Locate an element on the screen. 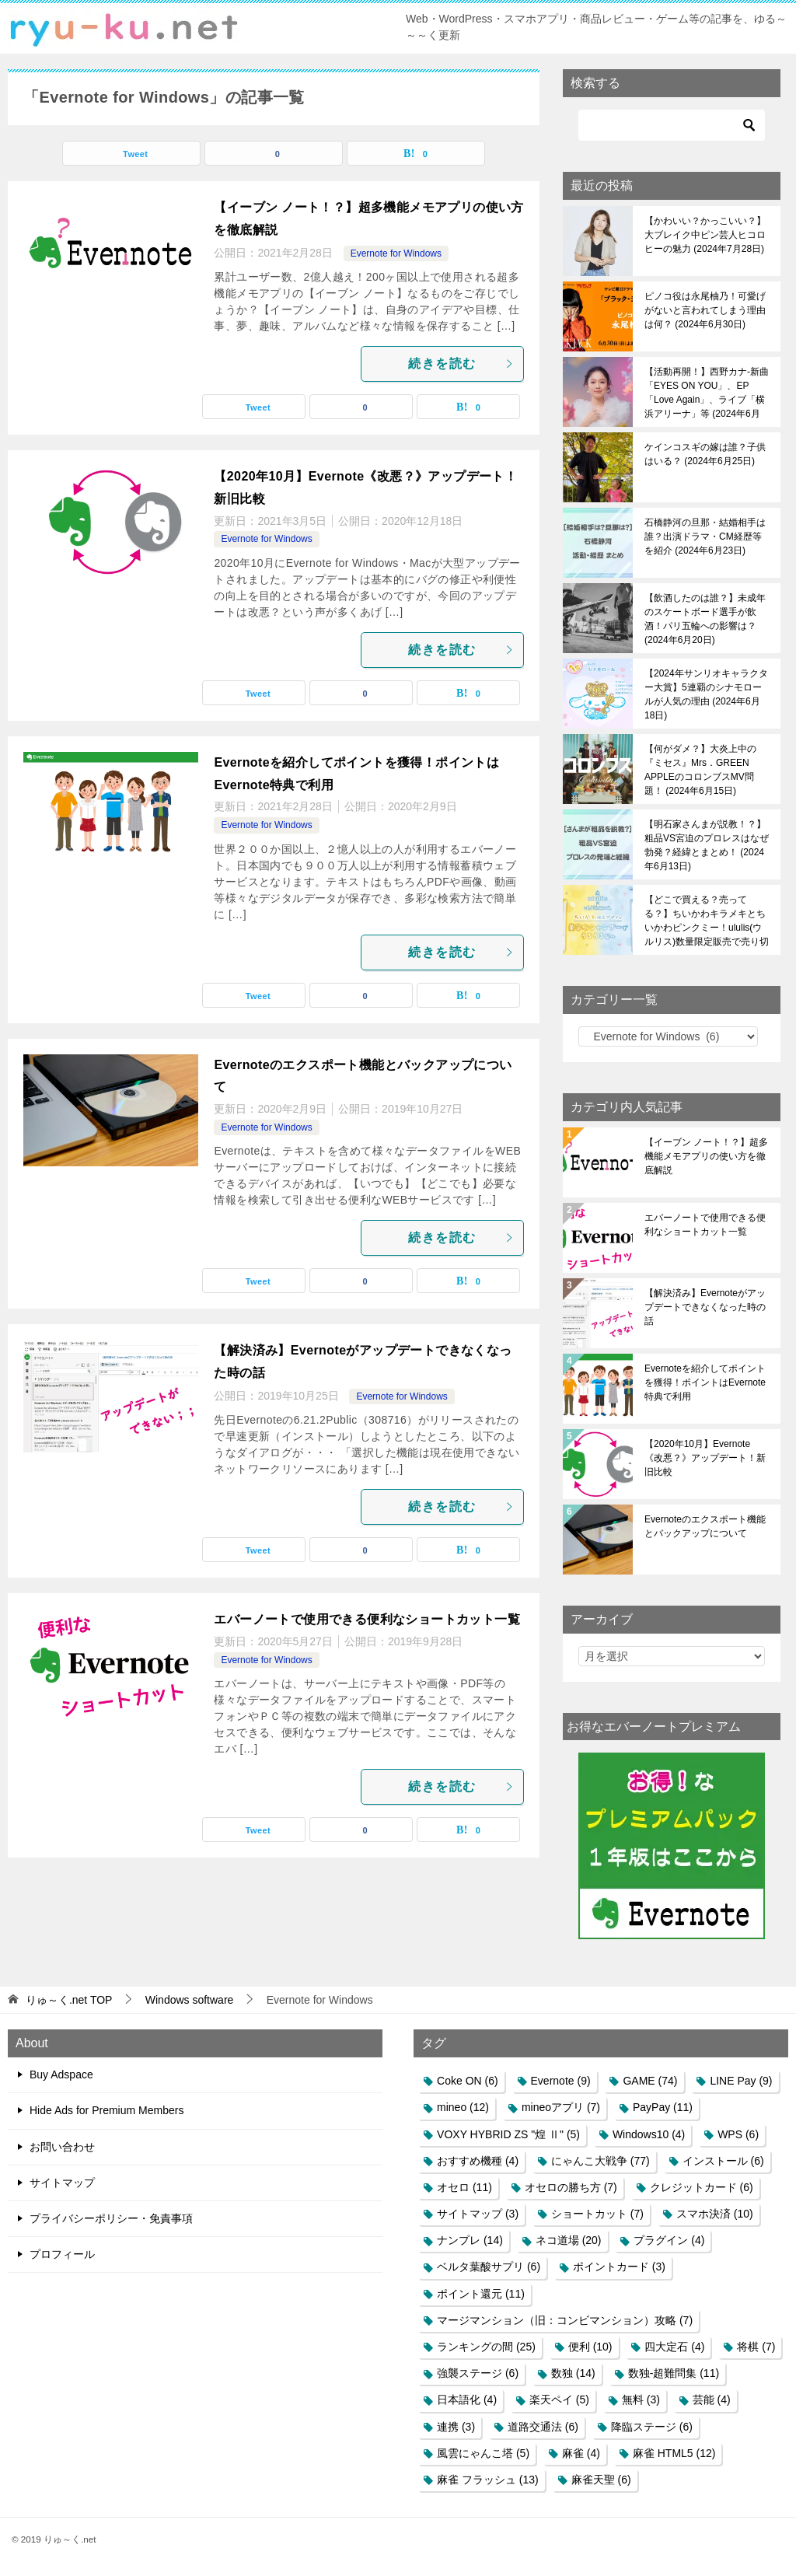 The height and width of the screenshot is (2576, 796). 便利 [便利 (10個の項目)] is located at coordinates (590, 2346).